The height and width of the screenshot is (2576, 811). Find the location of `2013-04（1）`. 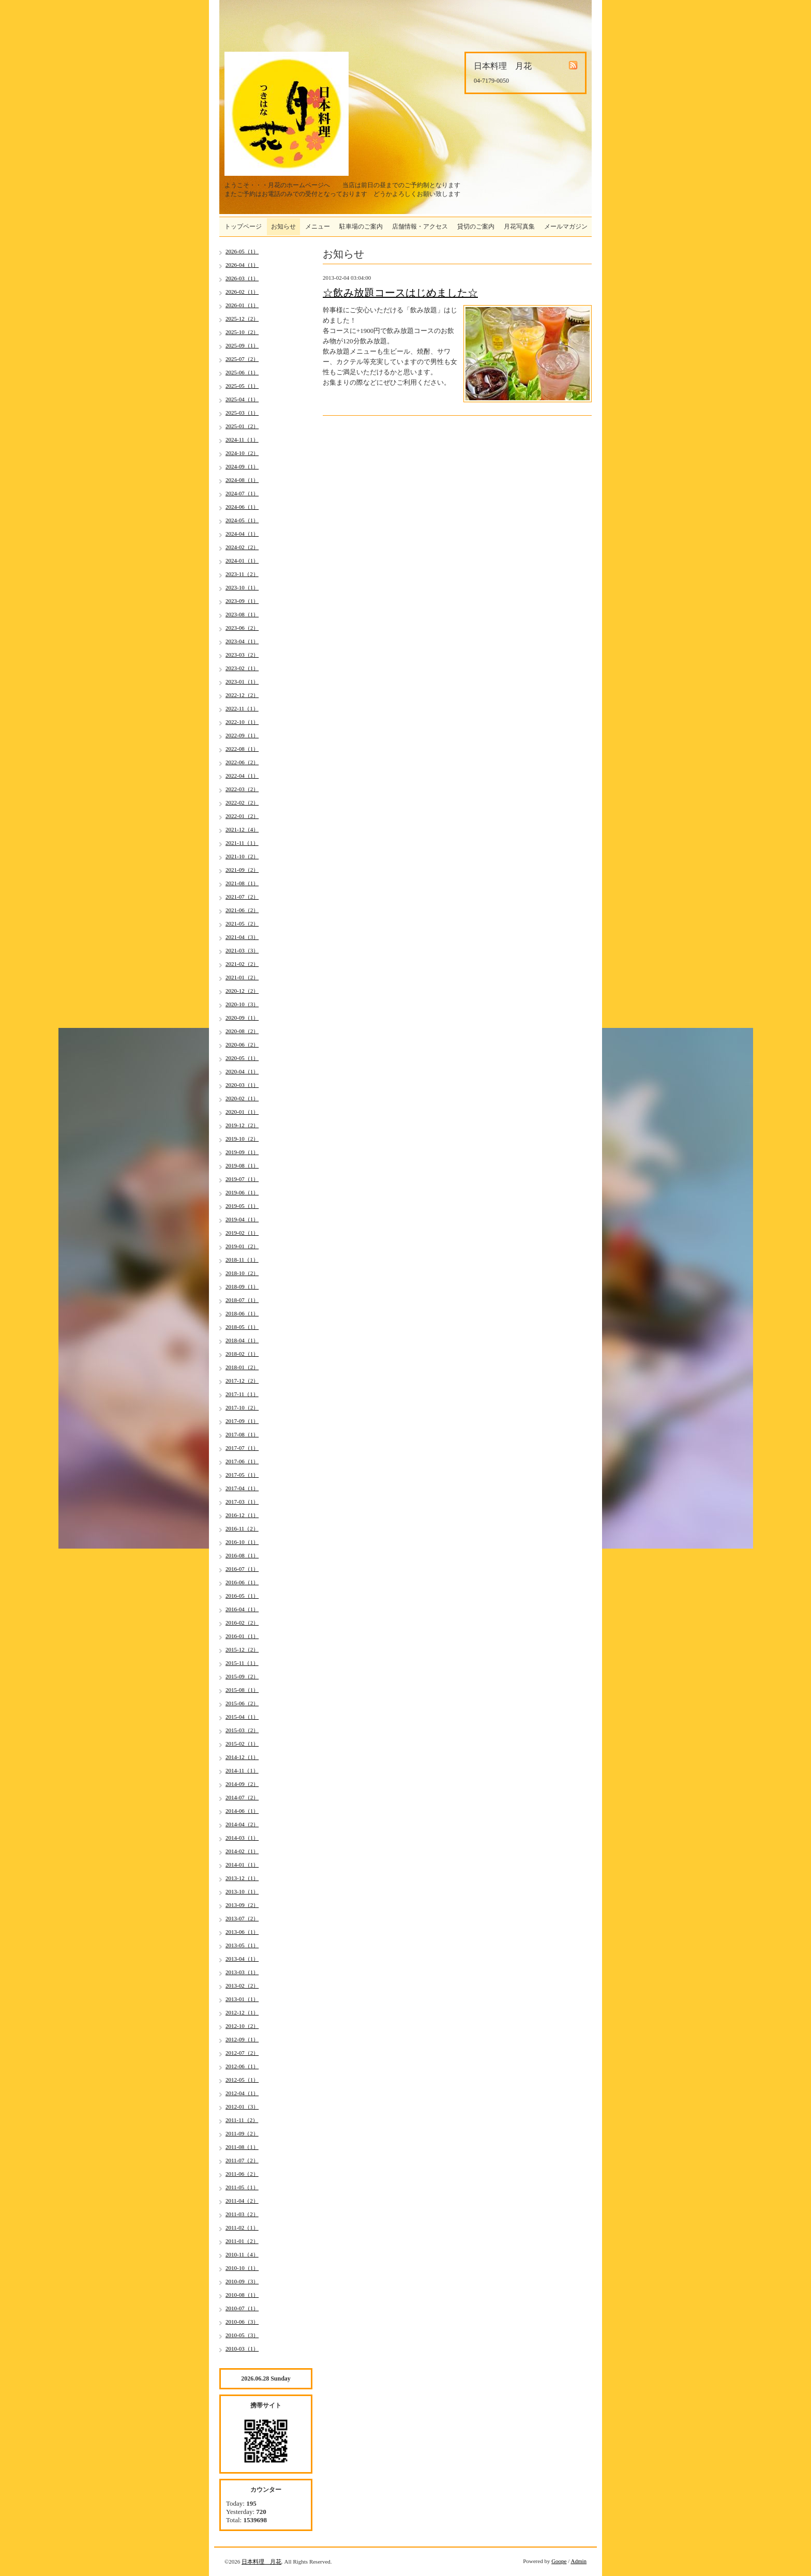

2013-04（1） is located at coordinates (242, 1959).